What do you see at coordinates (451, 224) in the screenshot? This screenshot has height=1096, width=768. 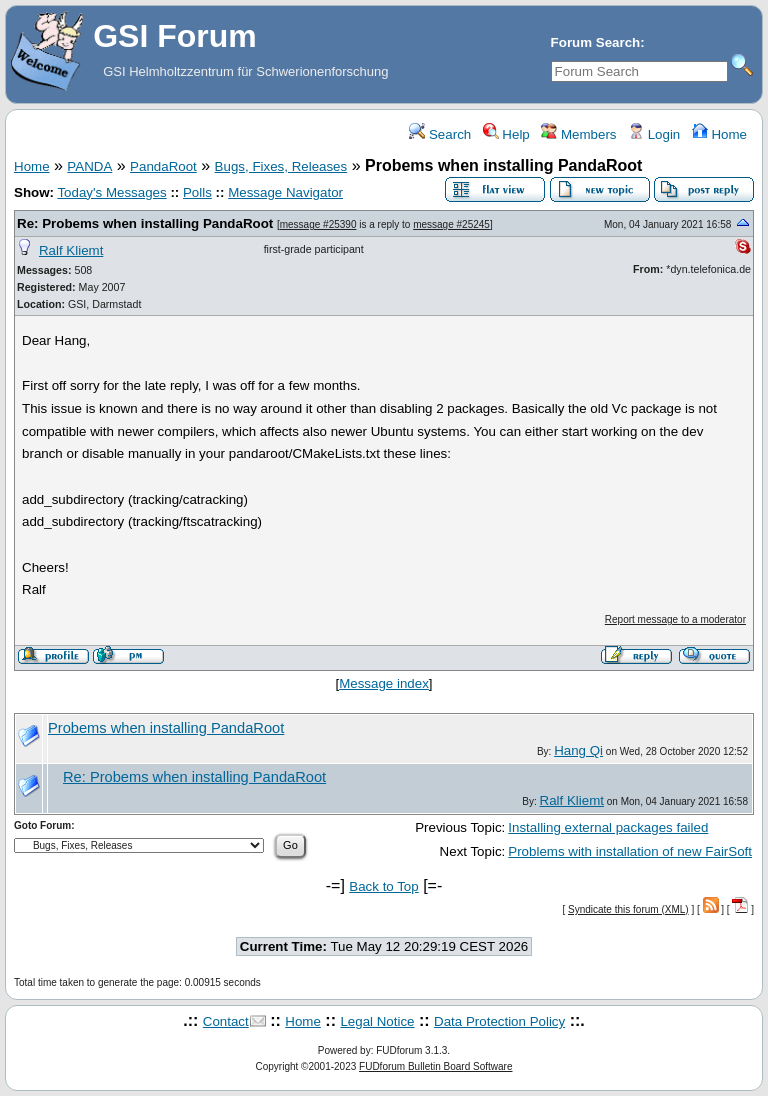 I see `message #25245` at bounding box center [451, 224].